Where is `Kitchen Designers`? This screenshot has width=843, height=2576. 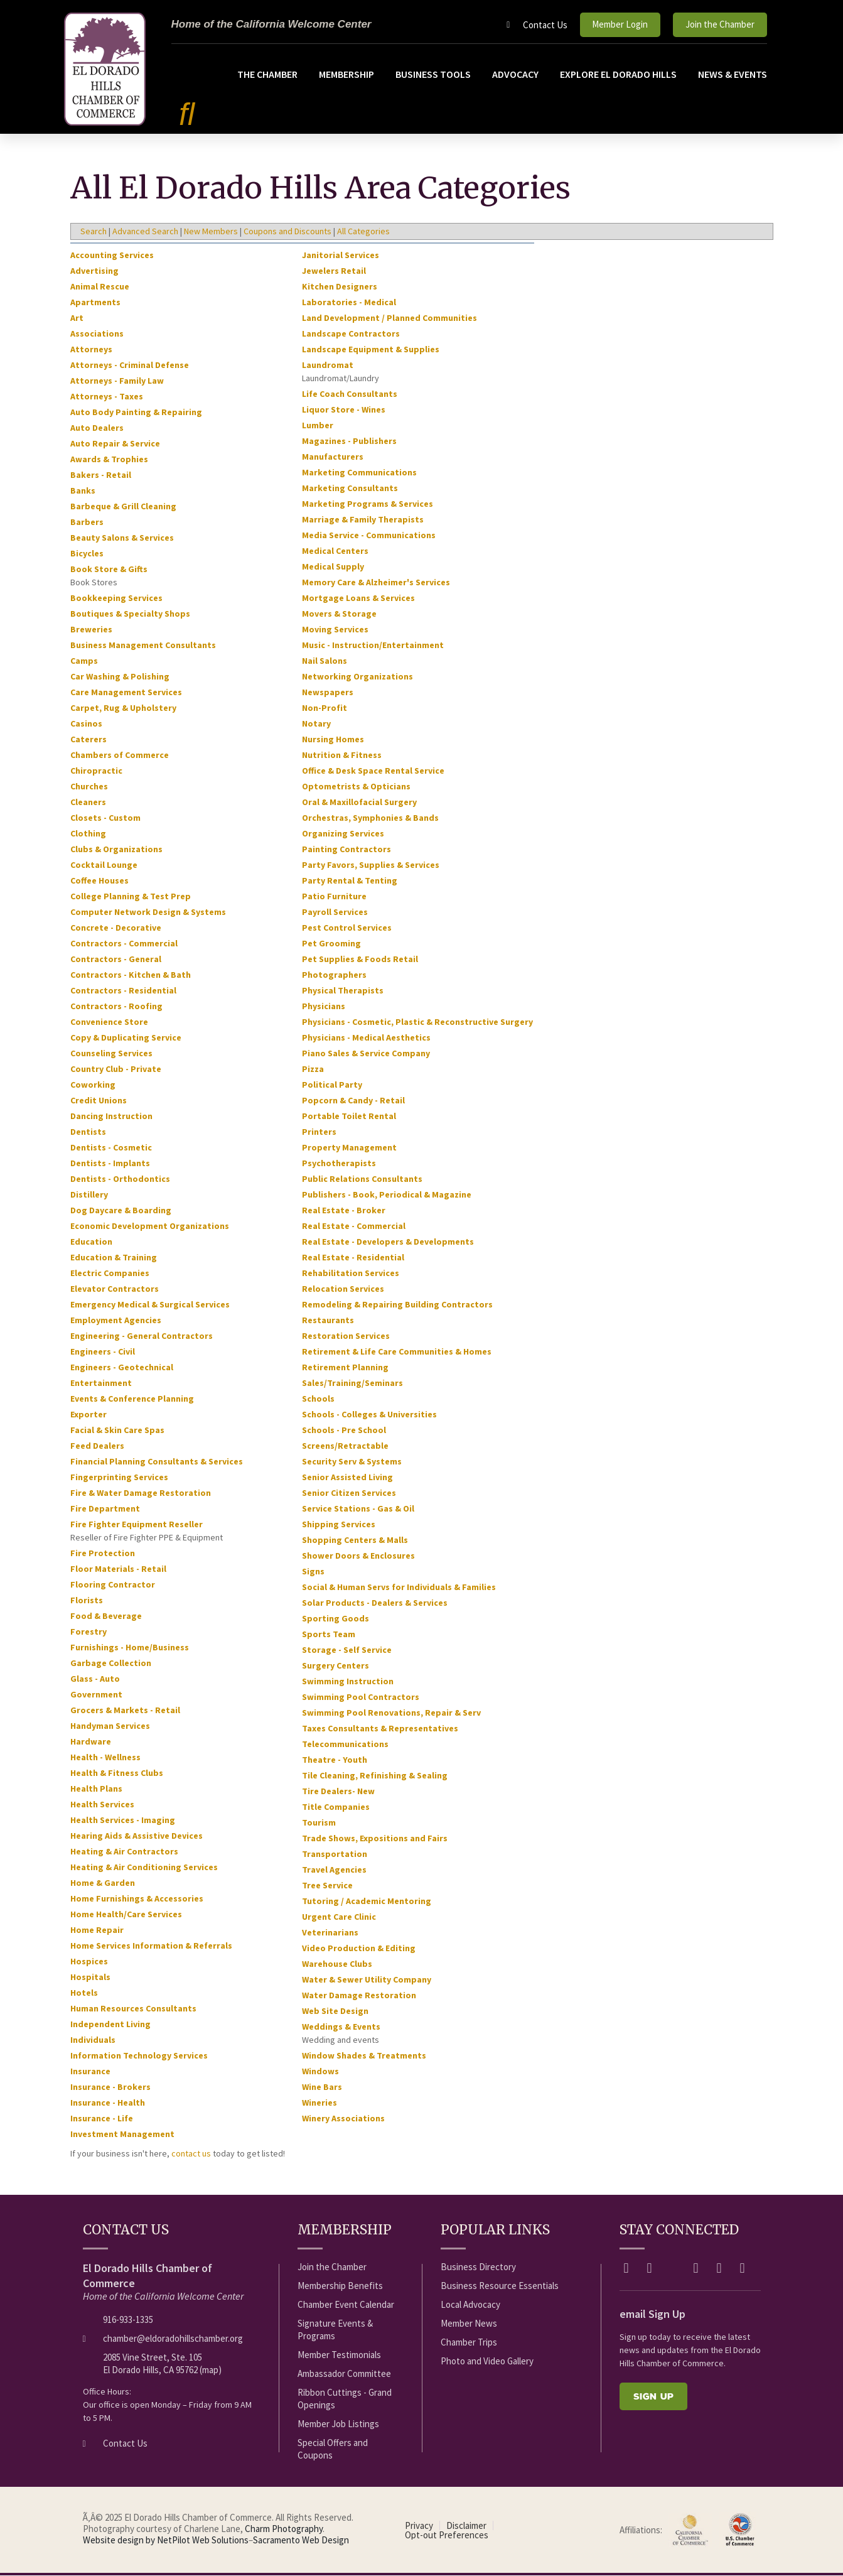
Kitchen Designers is located at coordinates (339, 287).